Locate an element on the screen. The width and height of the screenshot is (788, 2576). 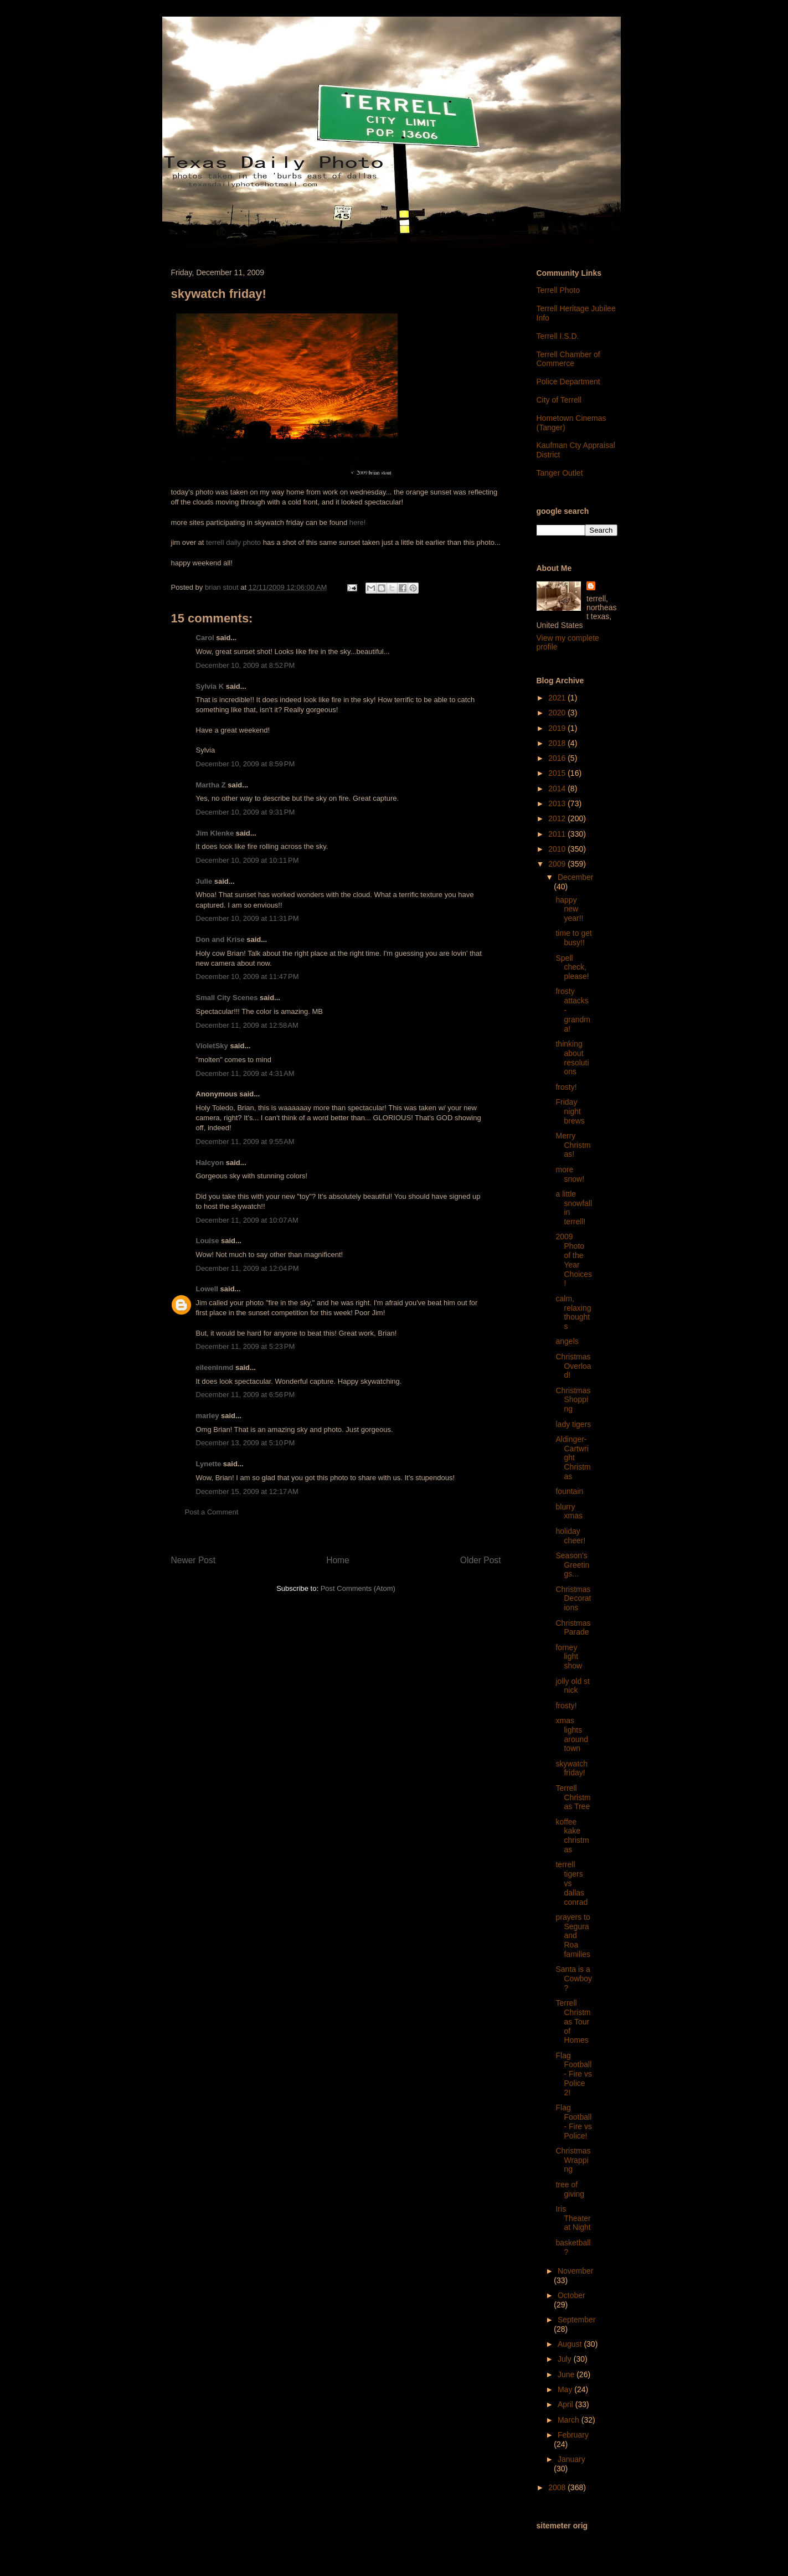
December 11, 2009 at 5:23 PM is located at coordinates (245, 1346).